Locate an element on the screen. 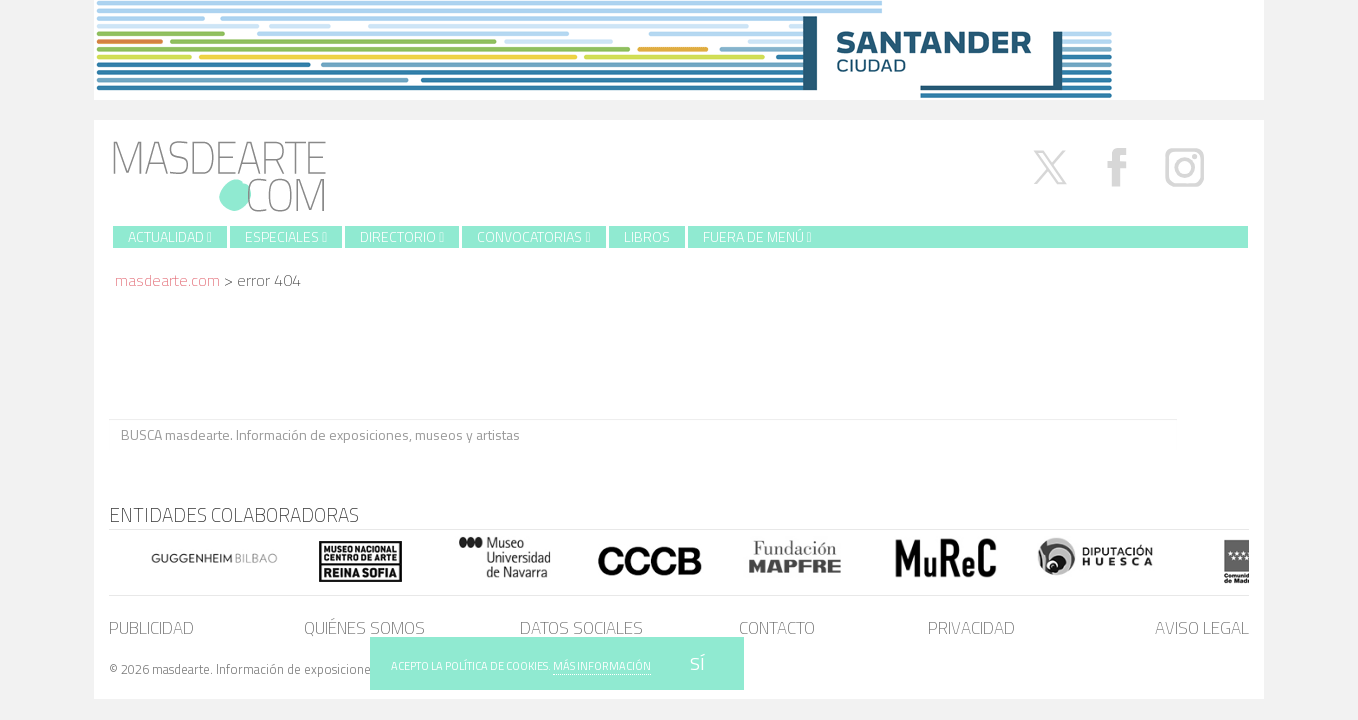 This screenshot has height=720, width=1358. MÁS INFORMACIÓN is located at coordinates (602, 666).